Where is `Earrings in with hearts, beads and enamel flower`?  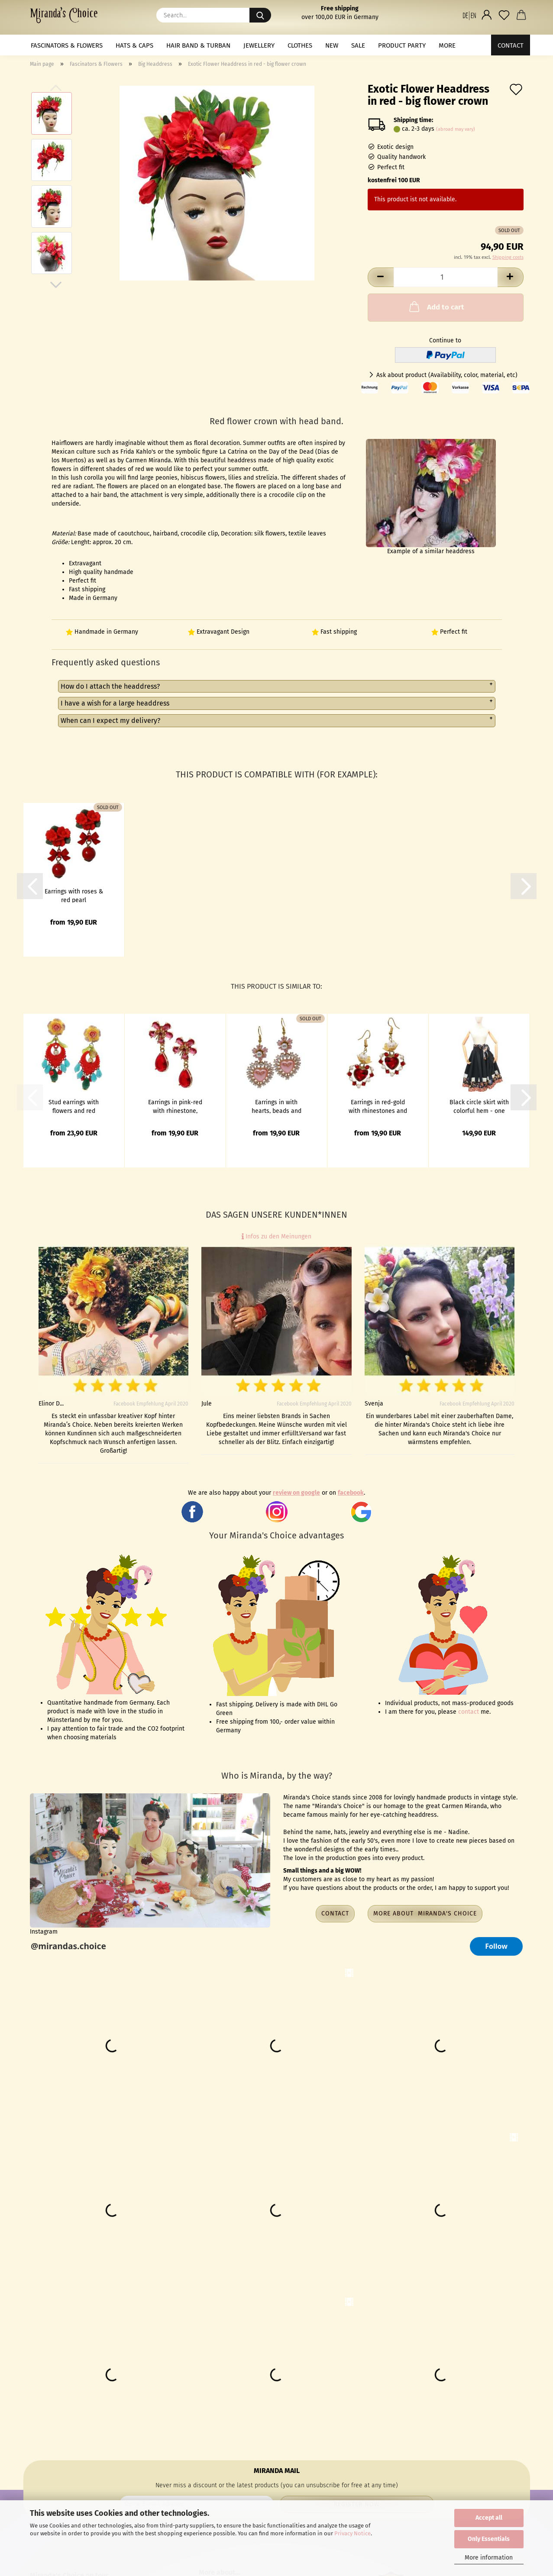
Earrings in with hearts, beads and enamel flower is located at coordinates (276, 1106).